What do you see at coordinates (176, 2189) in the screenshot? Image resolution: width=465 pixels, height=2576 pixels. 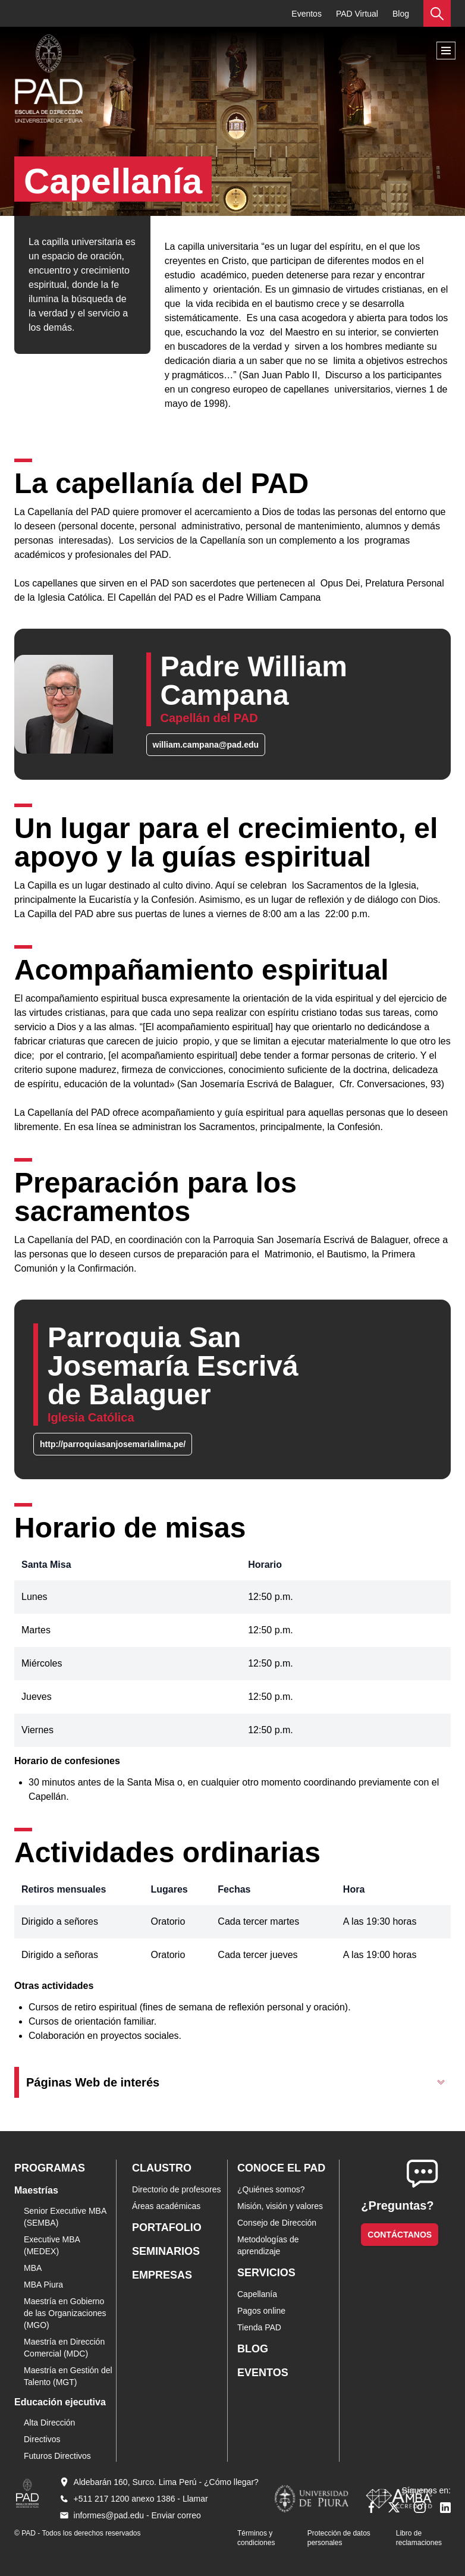 I see `Directorio de profesores` at bounding box center [176, 2189].